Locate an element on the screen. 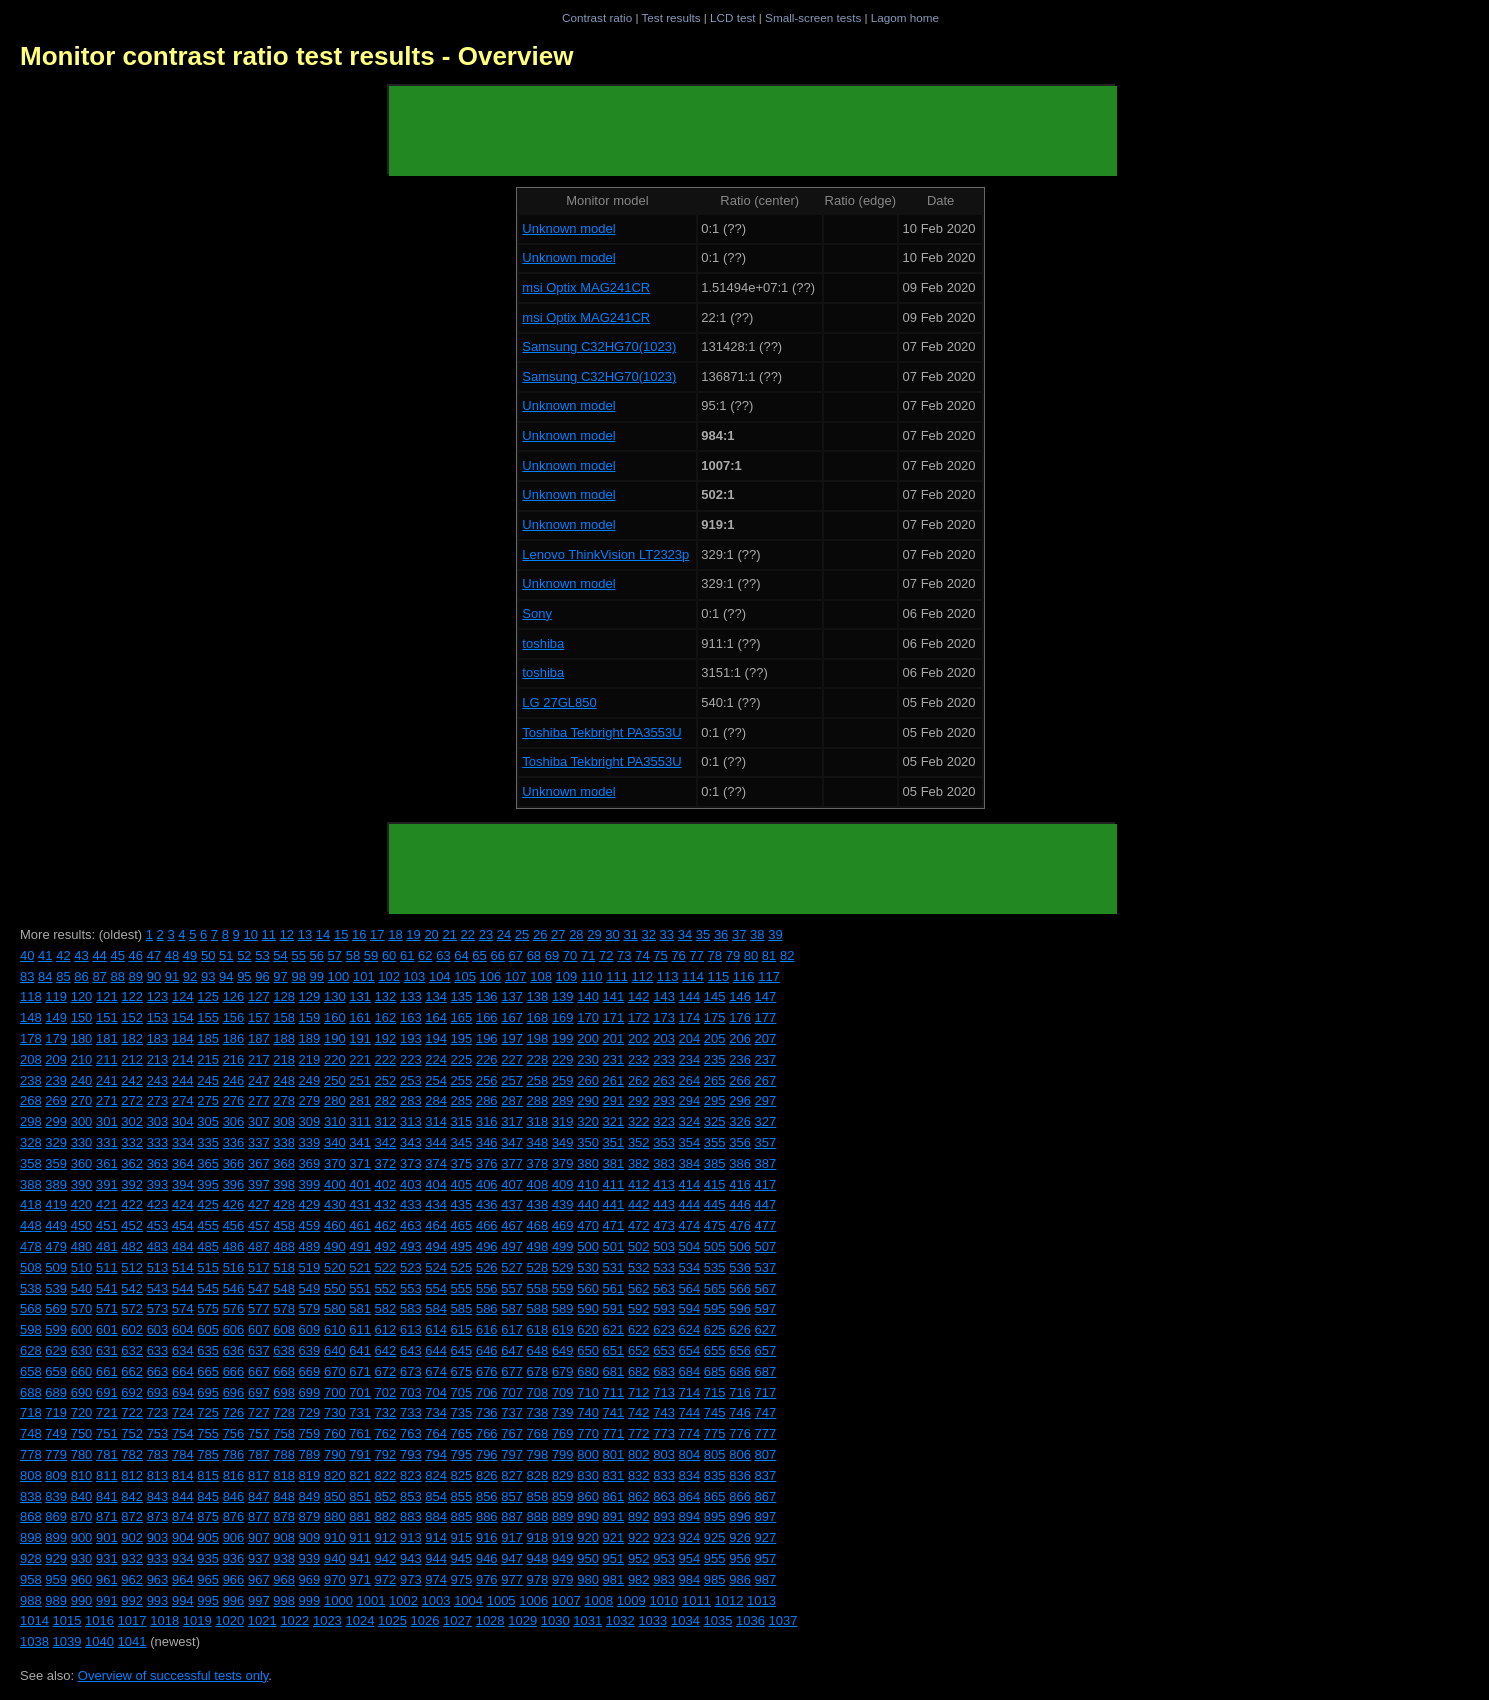 The width and height of the screenshot is (1489, 1700). 56 is located at coordinates (317, 955).